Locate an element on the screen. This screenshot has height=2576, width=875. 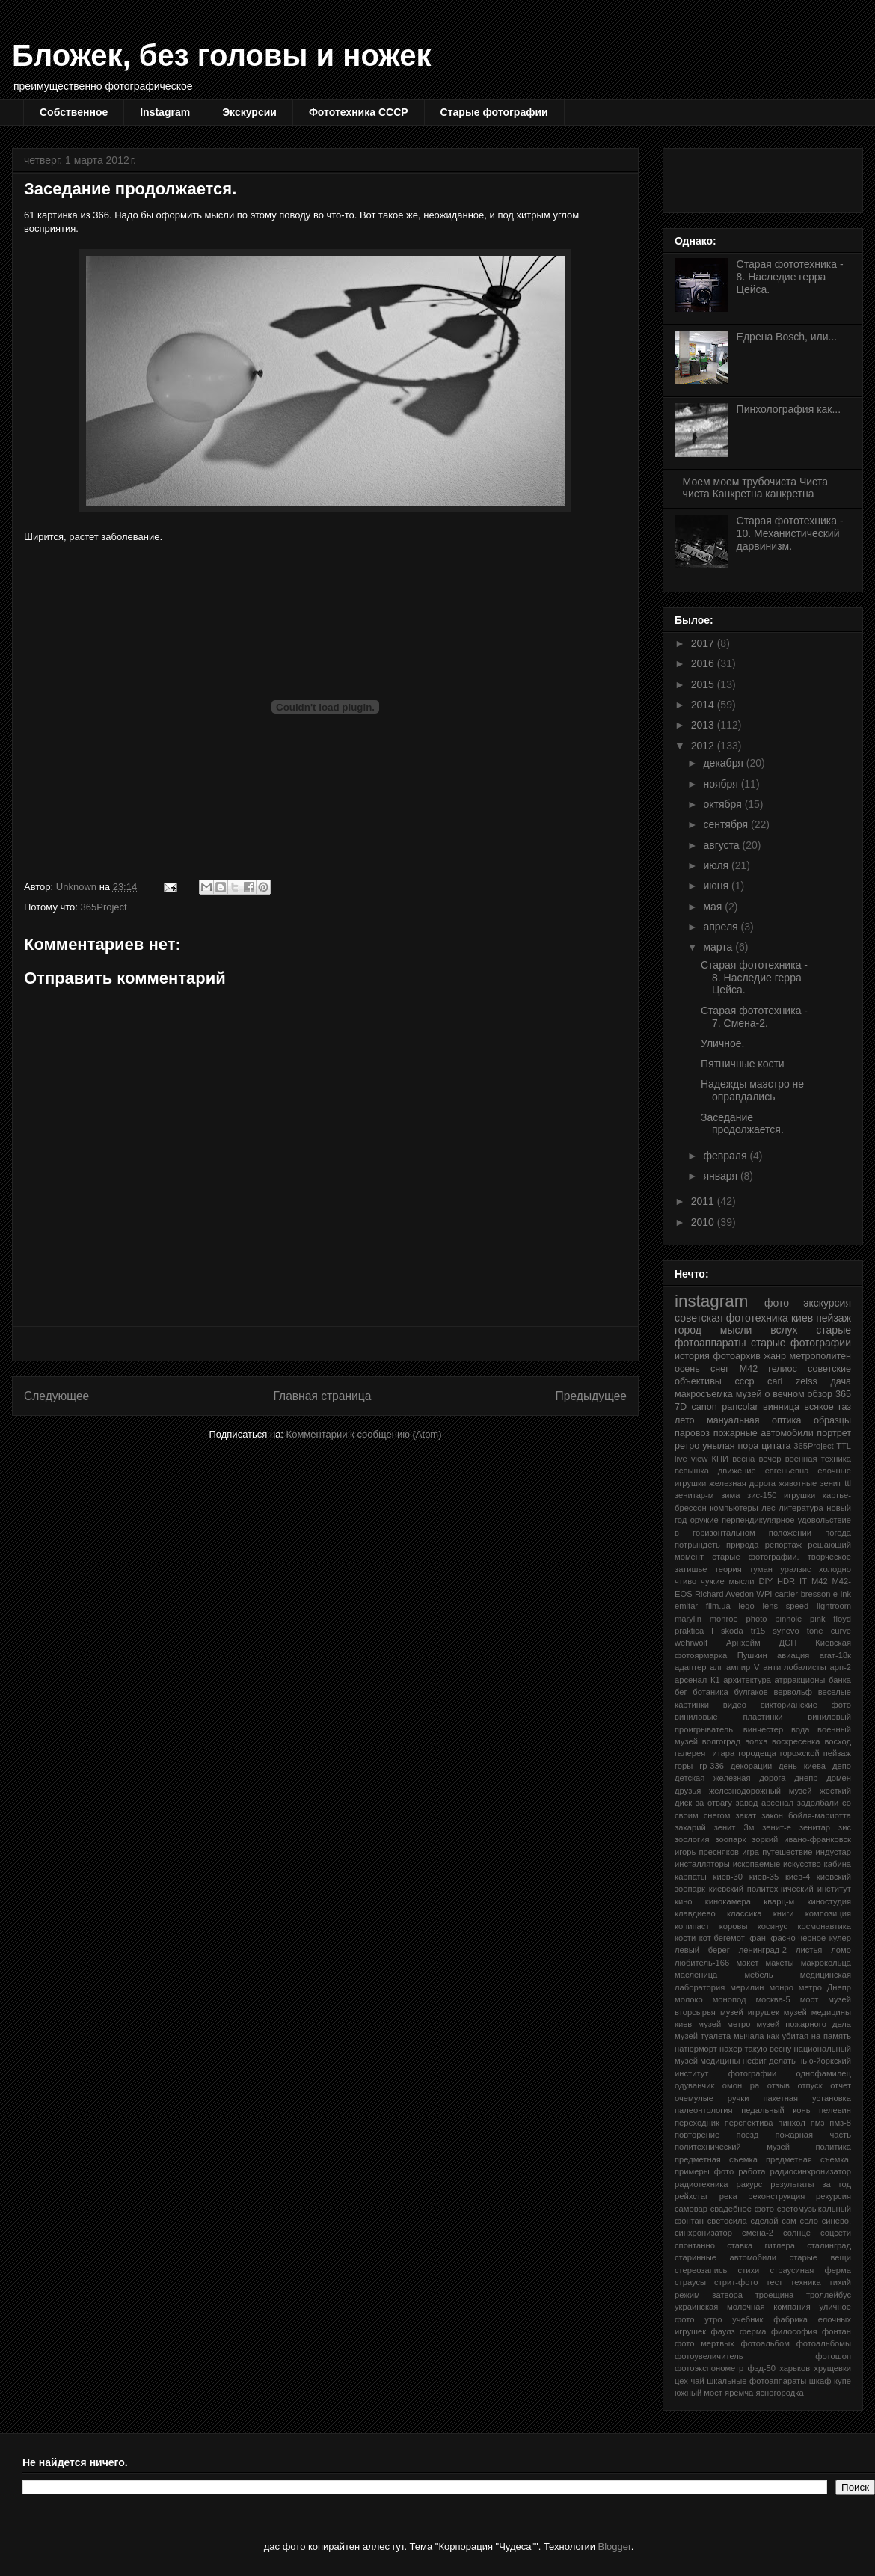
февраля is located at coordinates (726, 1156).